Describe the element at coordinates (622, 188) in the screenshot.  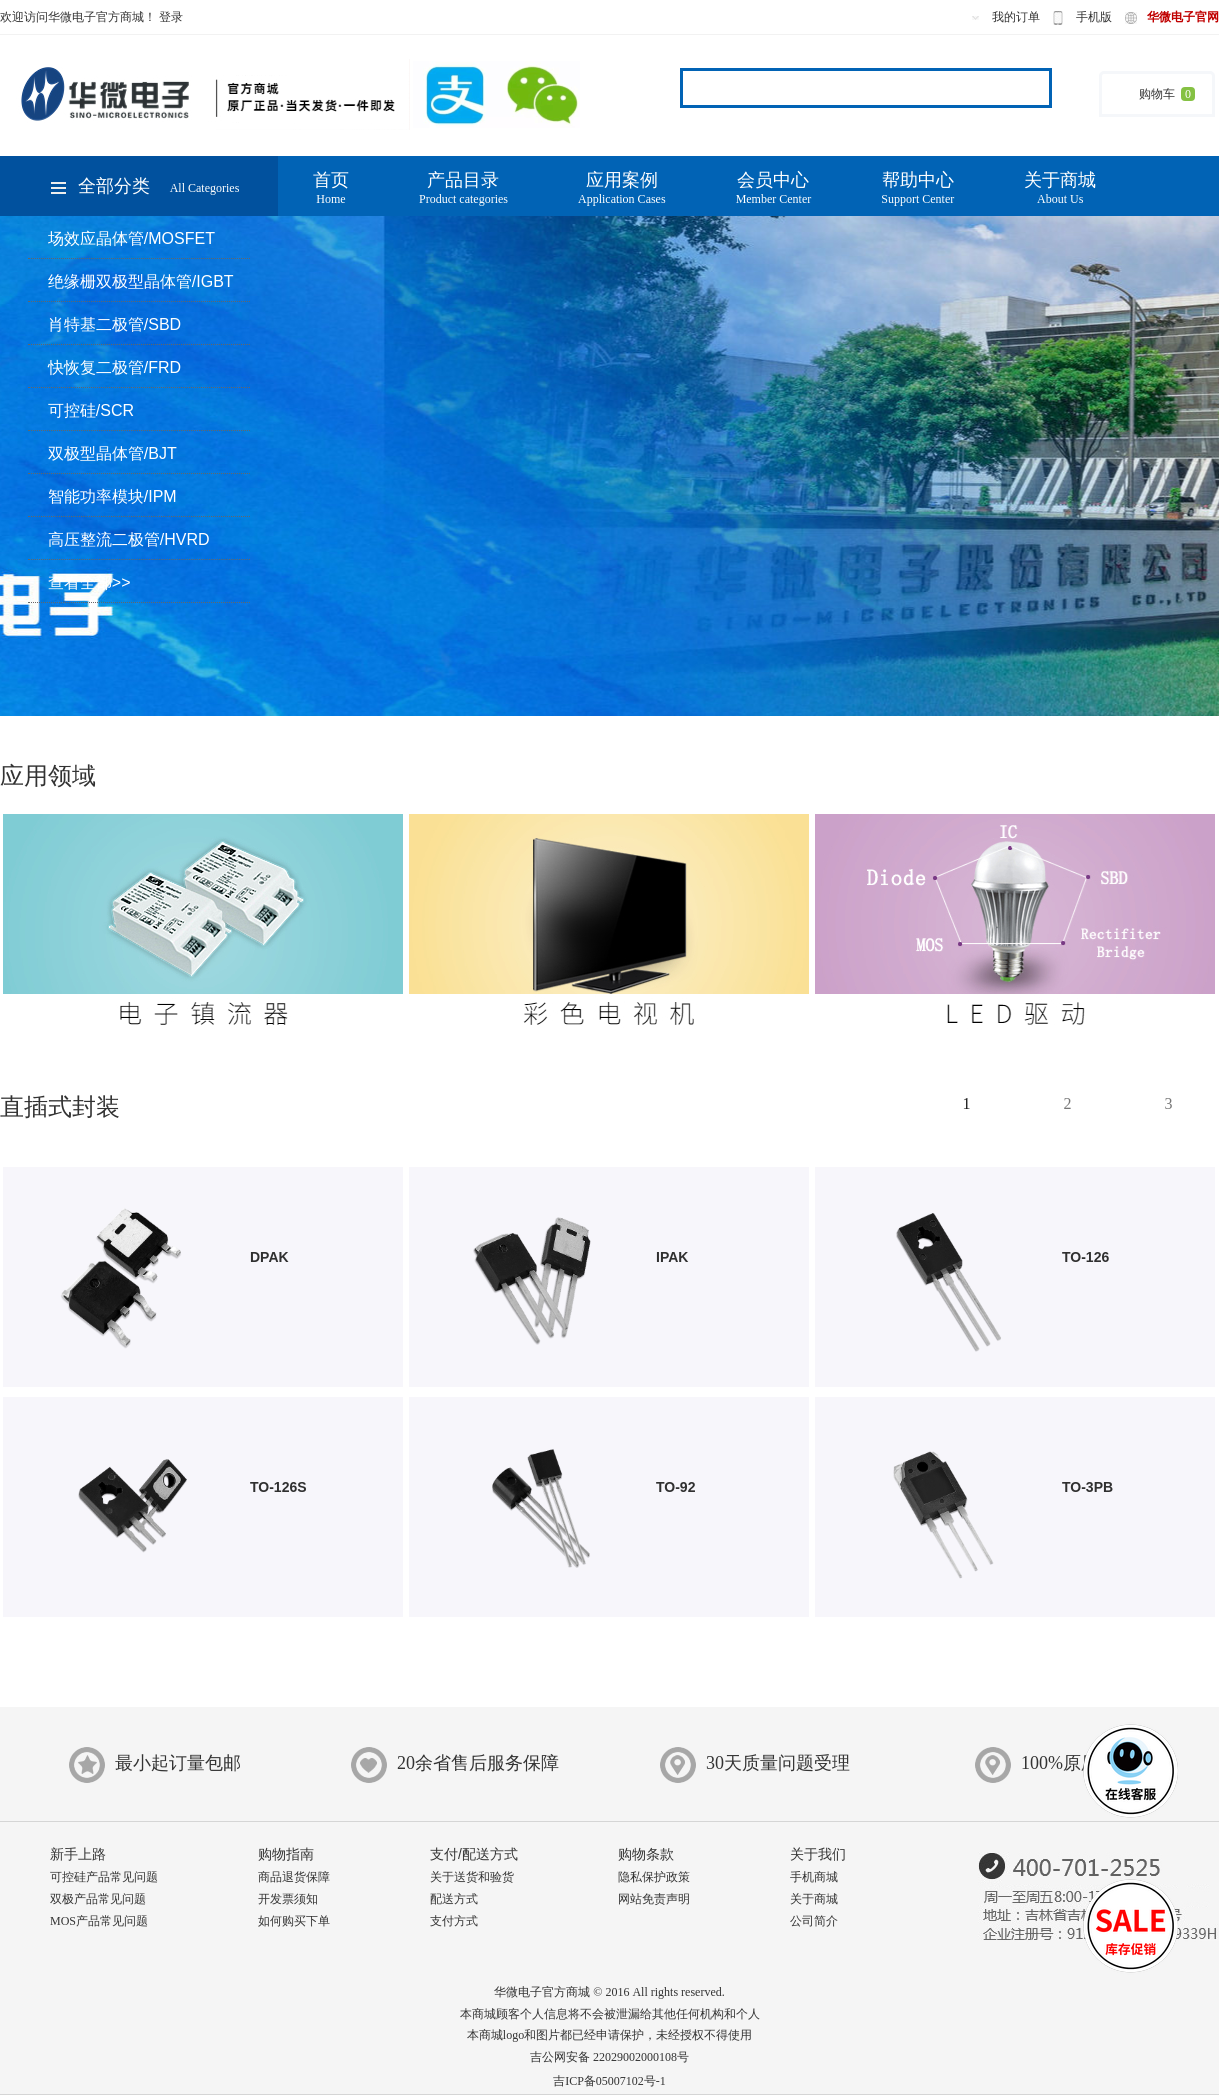
I see `应用案例` at that location.